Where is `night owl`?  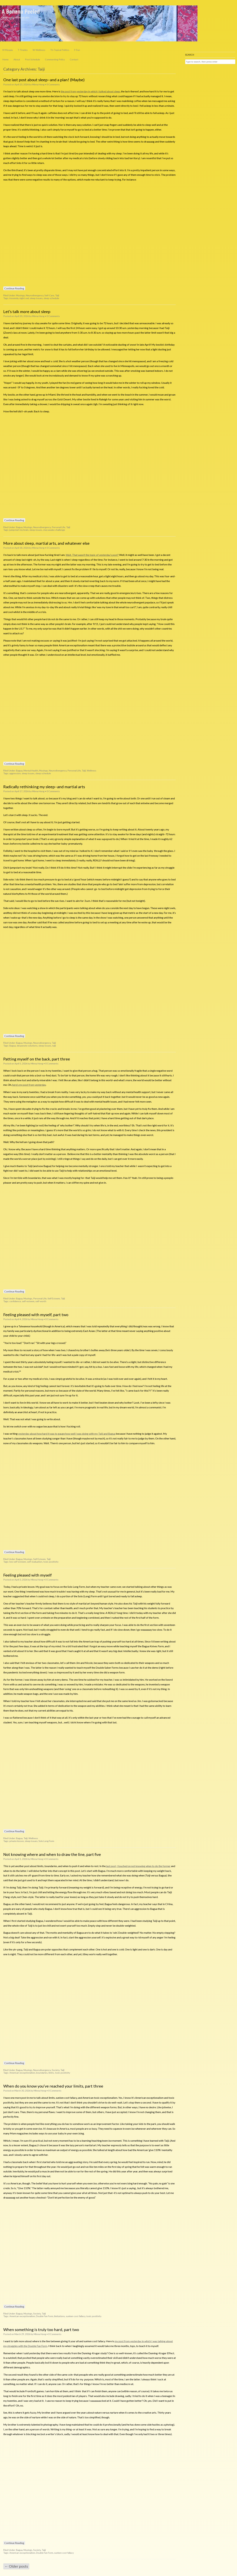
night owl is located at coordinates (24, 298).